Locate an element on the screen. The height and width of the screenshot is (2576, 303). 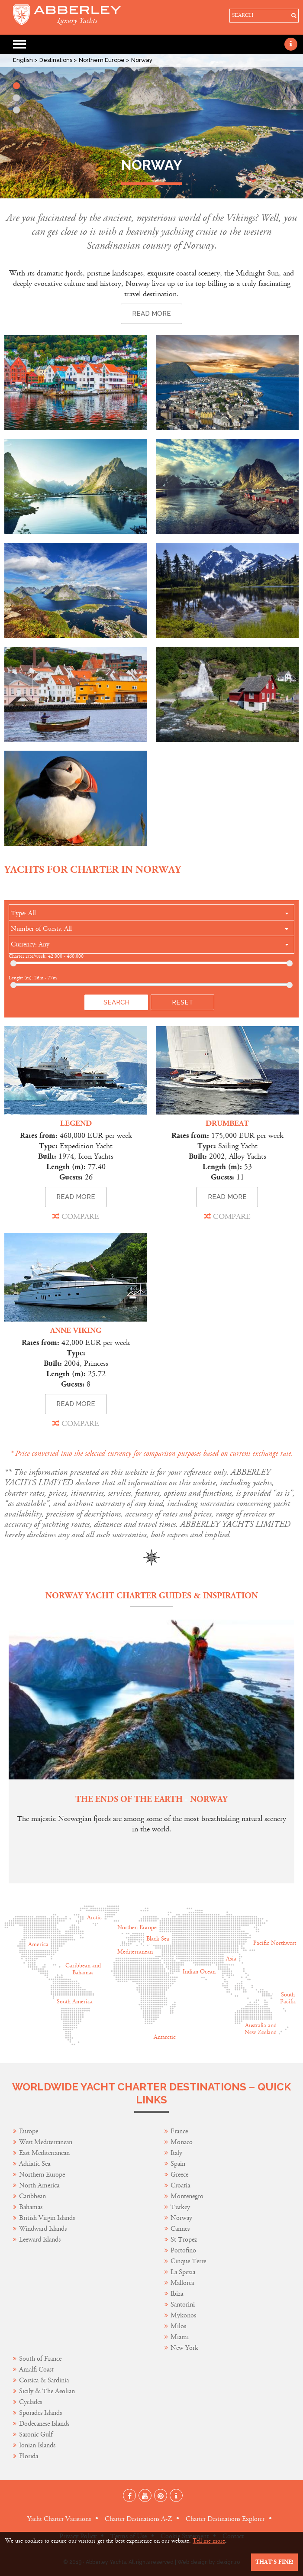
Sicily & The Aeolian is located at coordinates (47, 2391).